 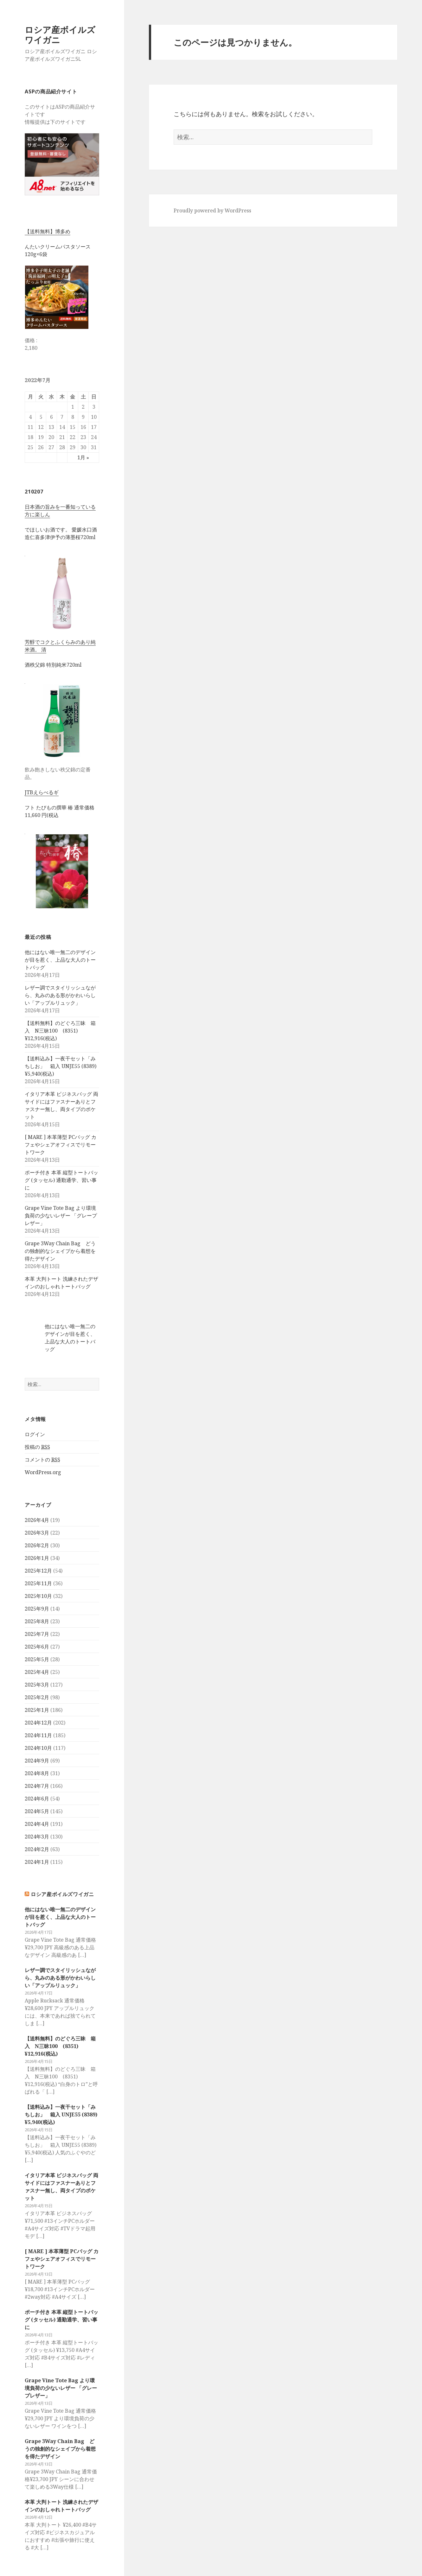 What do you see at coordinates (37, 1684) in the screenshot?
I see `2025年3月` at bounding box center [37, 1684].